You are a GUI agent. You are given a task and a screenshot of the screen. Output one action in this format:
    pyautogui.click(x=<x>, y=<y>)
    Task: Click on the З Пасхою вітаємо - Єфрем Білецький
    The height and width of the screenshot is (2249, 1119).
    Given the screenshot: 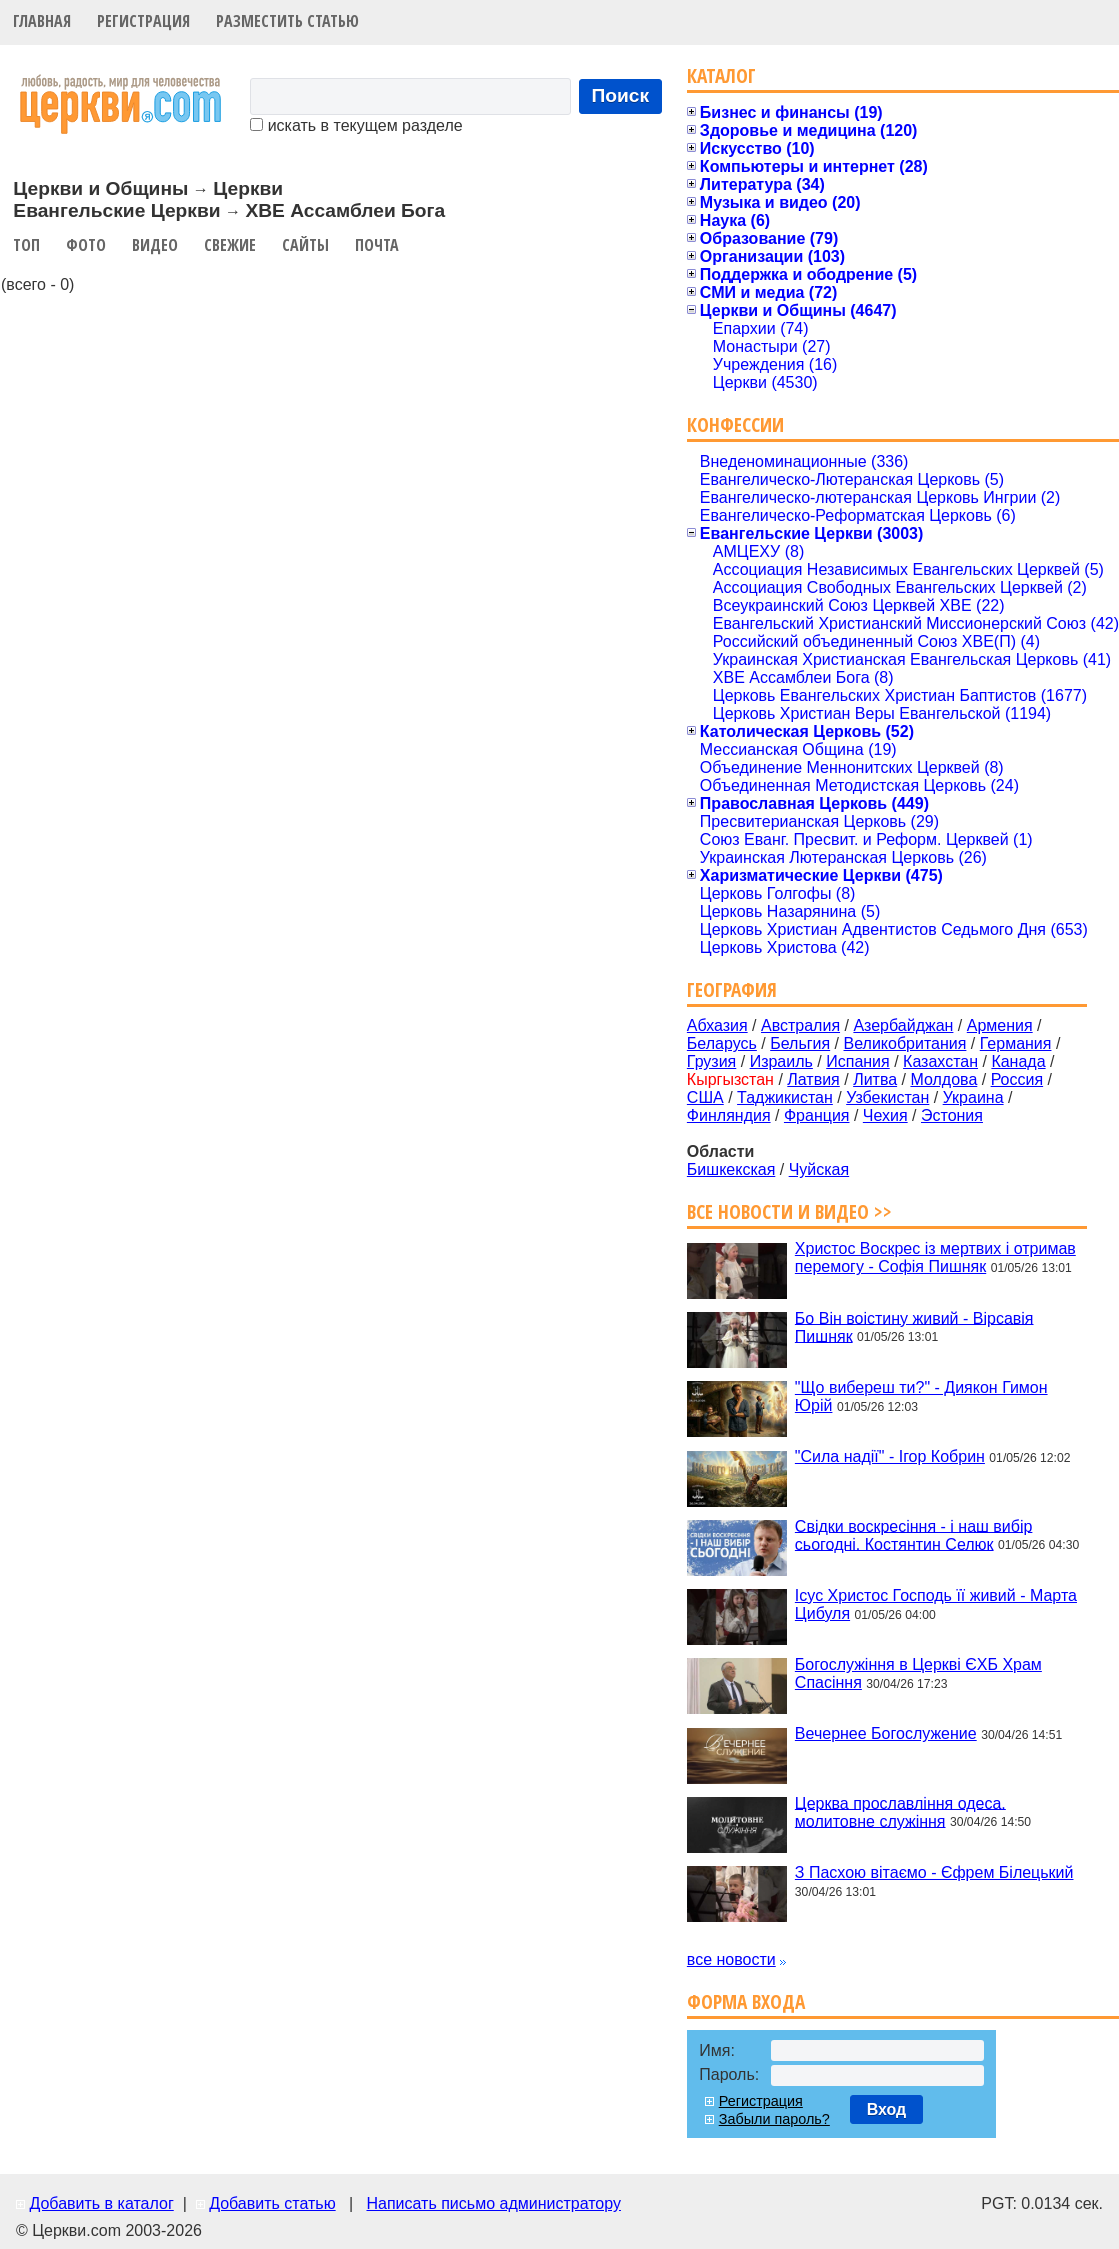 What is the action you would take?
    pyautogui.click(x=934, y=1872)
    